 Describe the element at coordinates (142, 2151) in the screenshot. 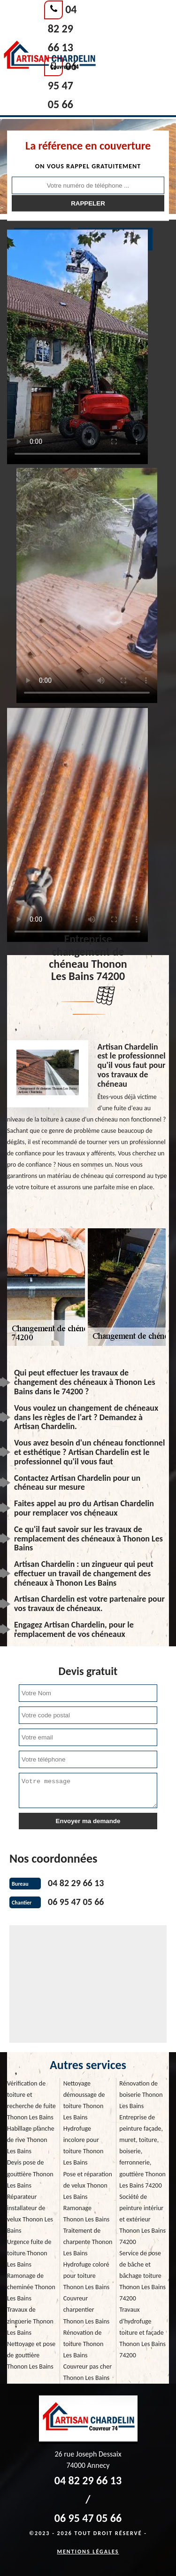

I see `Entreprise de peinture façade, muret, toiture, boiserie, ferronnerie, gouttière Thonon Les Bains 74200` at that location.